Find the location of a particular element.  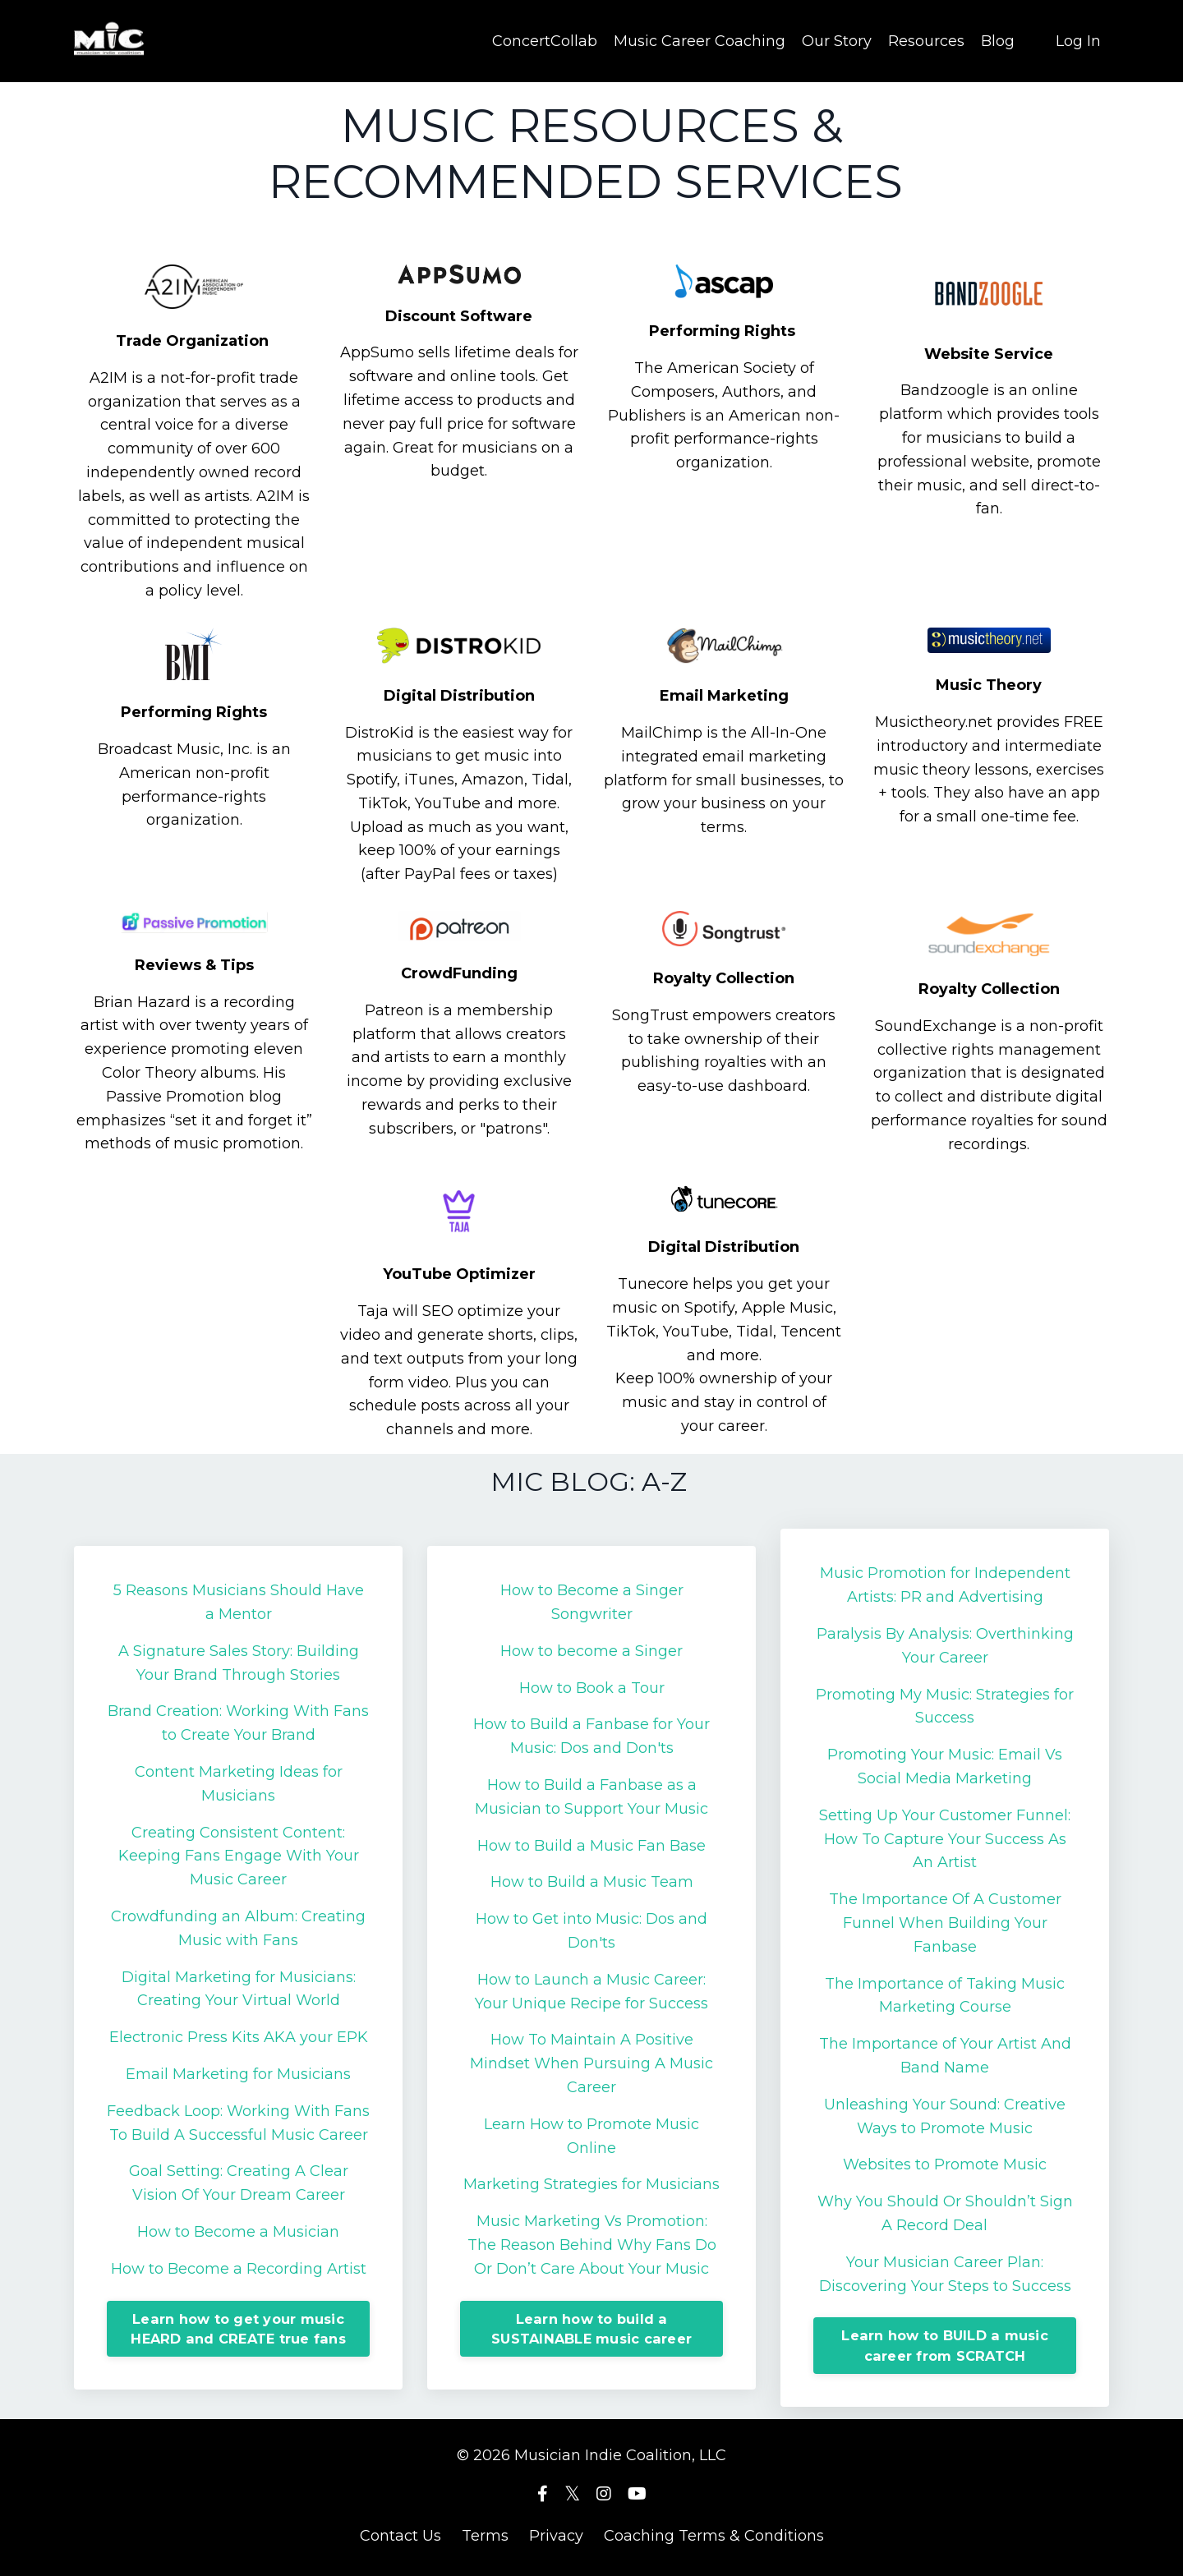

Websites to Promote Music is located at coordinates (945, 2164).